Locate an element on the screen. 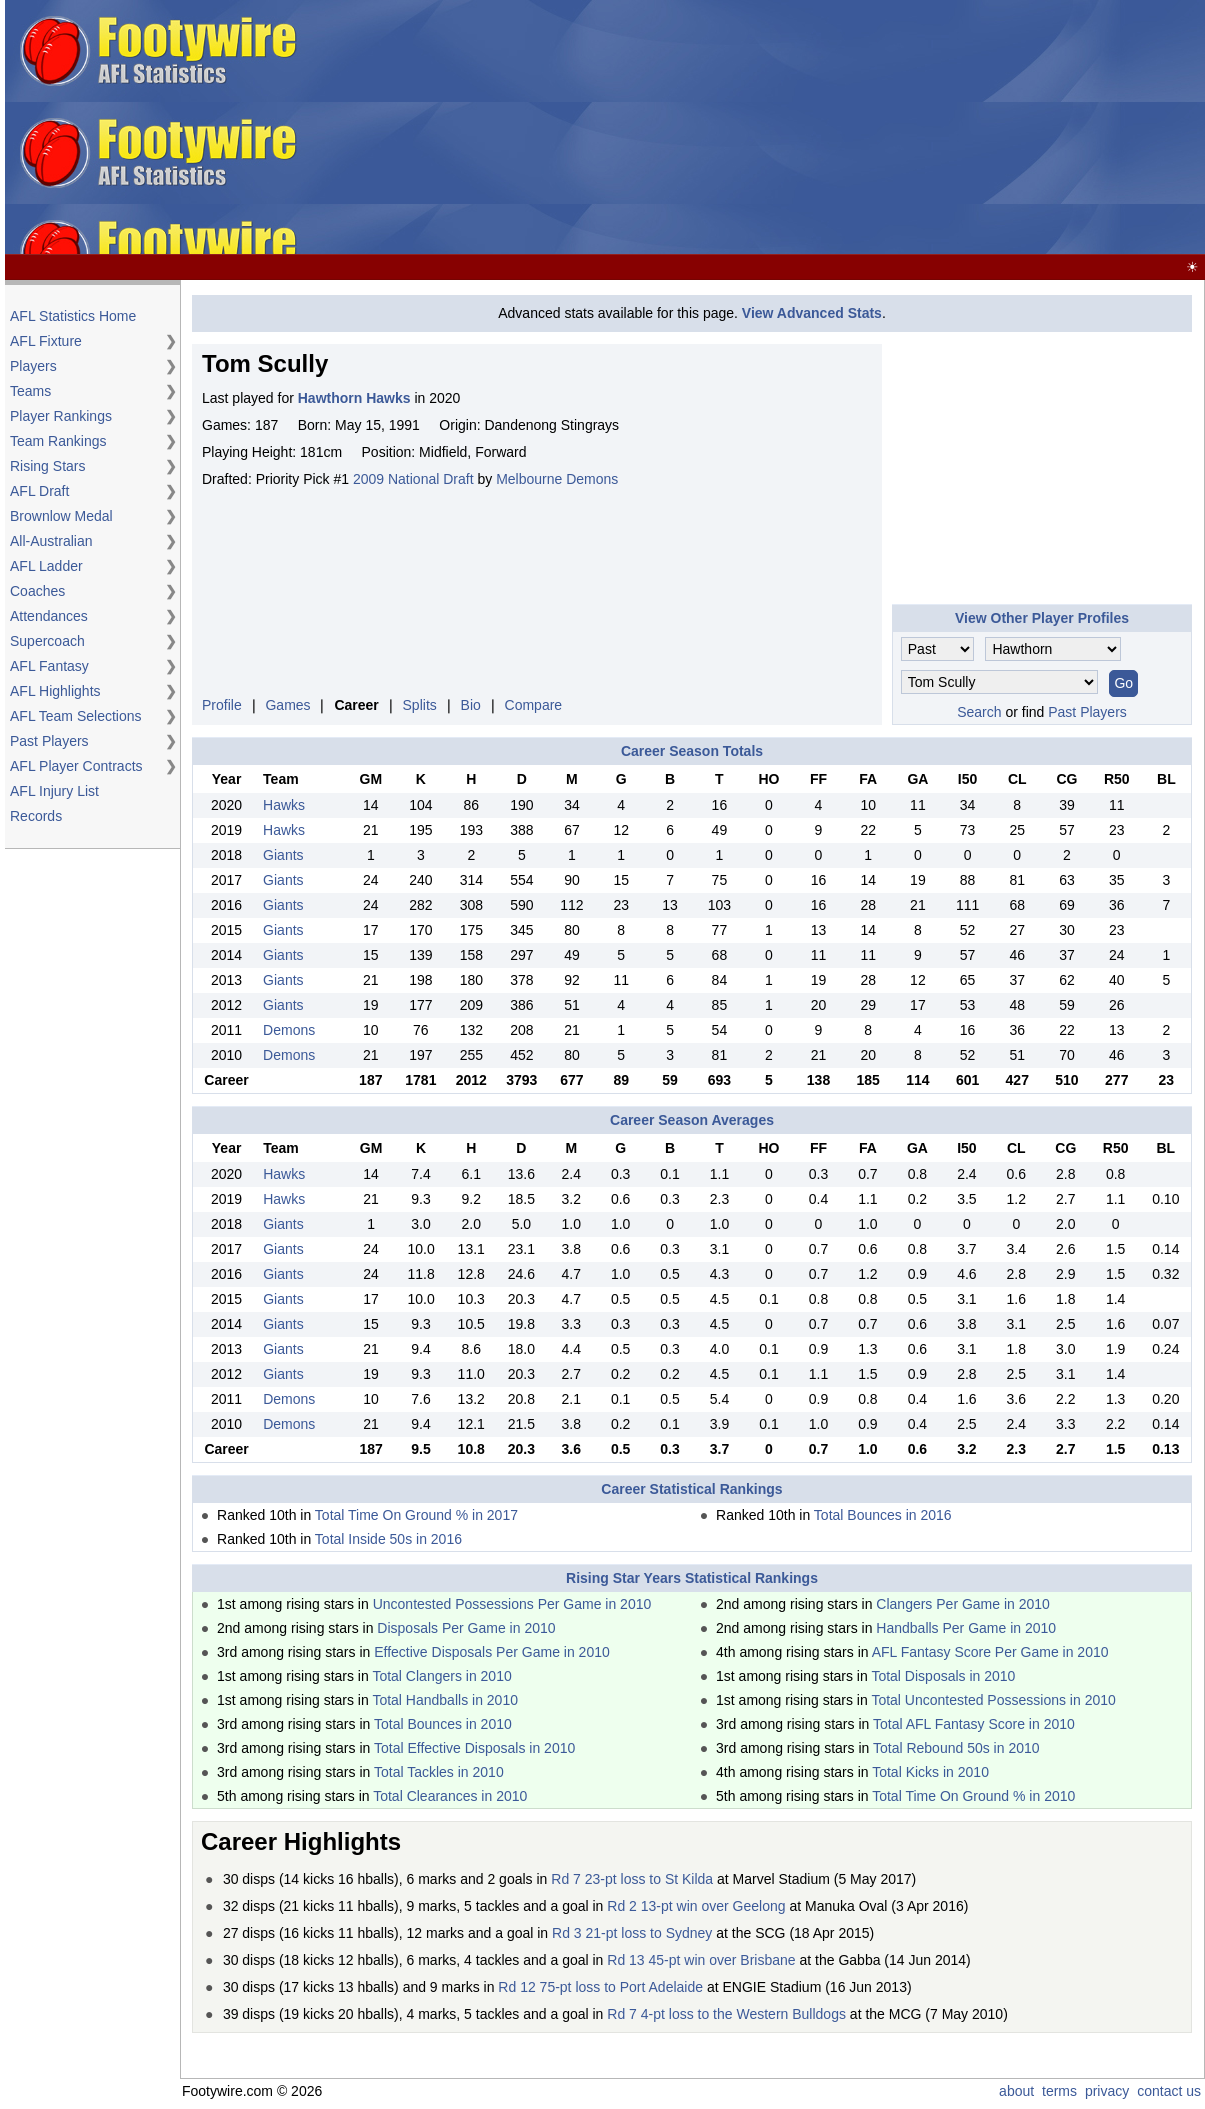  Total Clearances in 2010 is located at coordinates (450, 1796).